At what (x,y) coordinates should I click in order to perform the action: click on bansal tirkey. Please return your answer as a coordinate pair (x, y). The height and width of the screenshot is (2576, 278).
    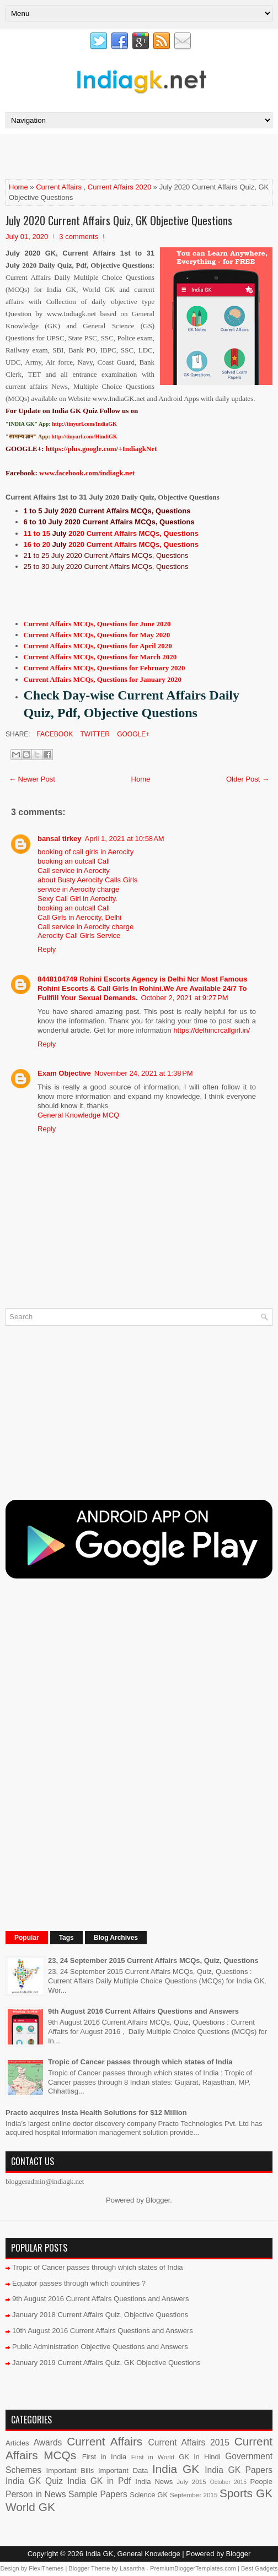
    Looking at the image, I should click on (60, 838).